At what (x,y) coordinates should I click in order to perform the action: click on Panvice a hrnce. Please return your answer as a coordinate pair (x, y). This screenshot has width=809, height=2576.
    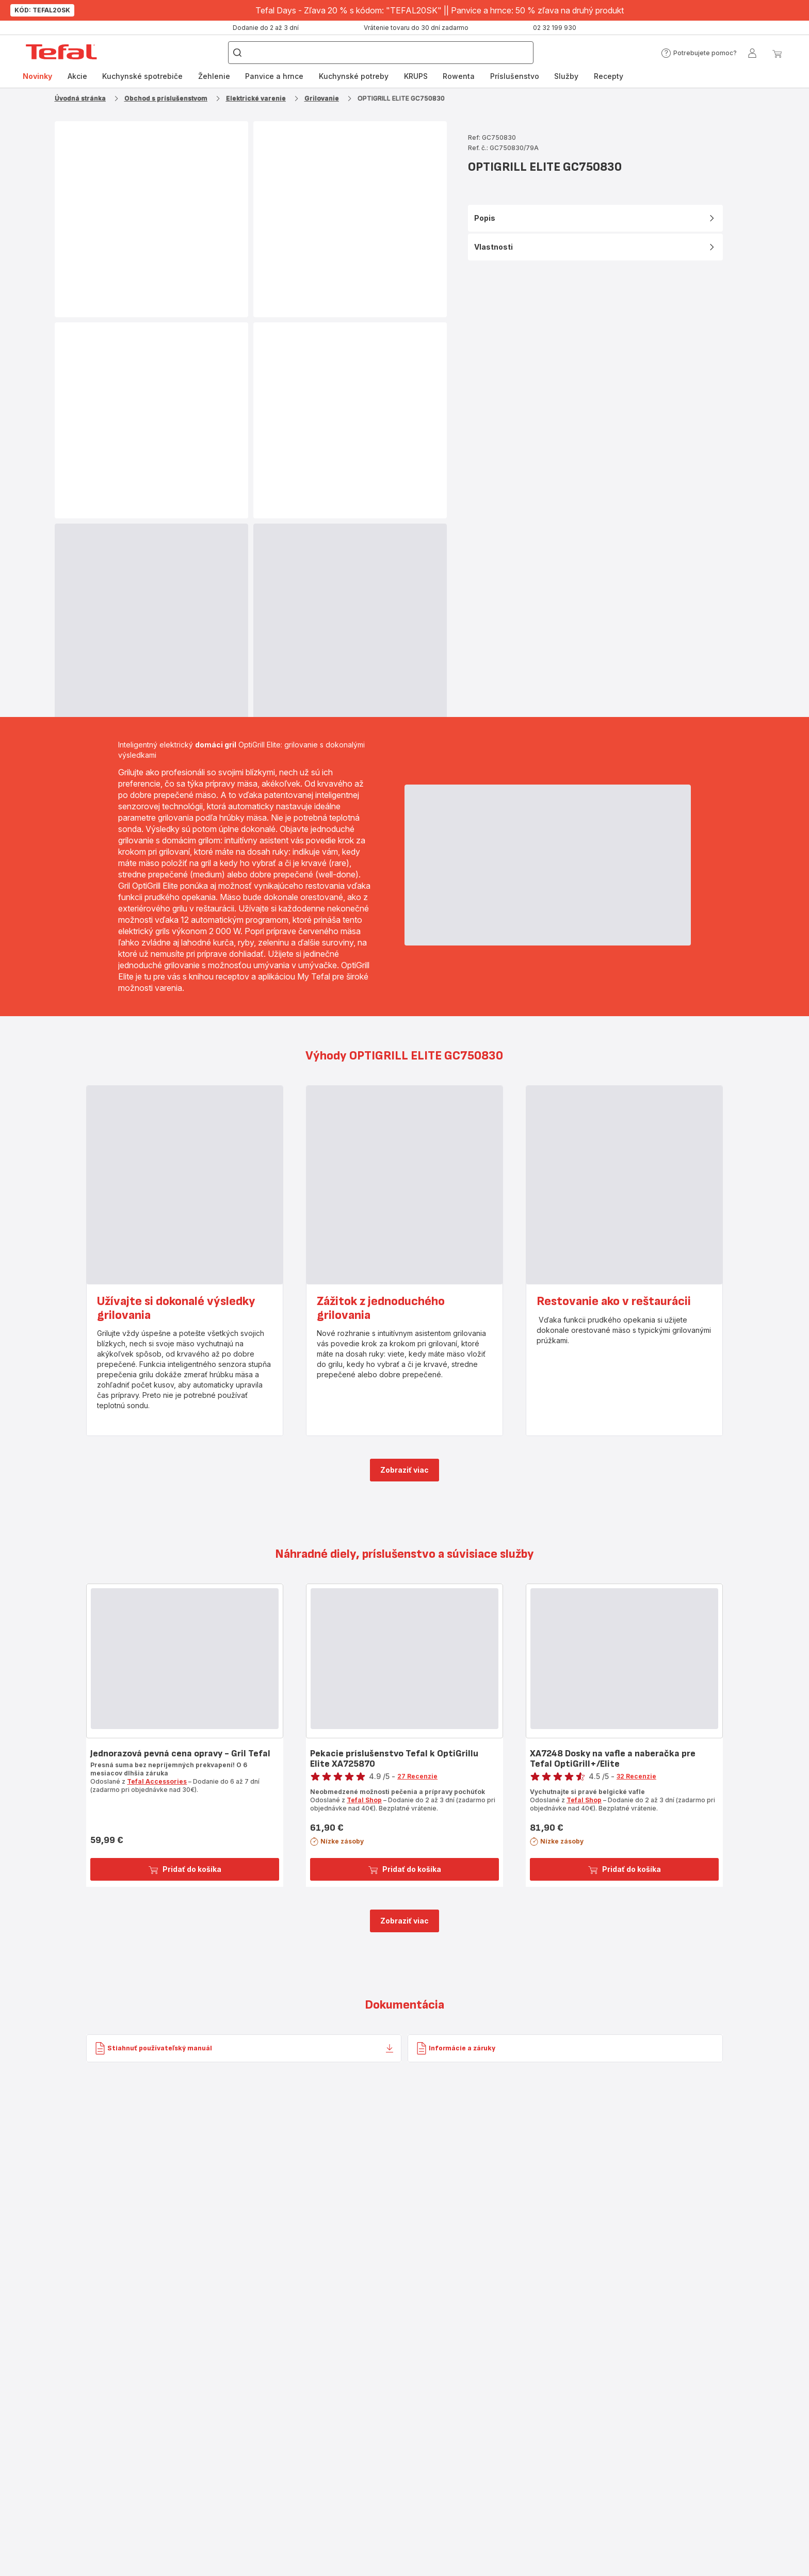
    Looking at the image, I should click on (274, 76).